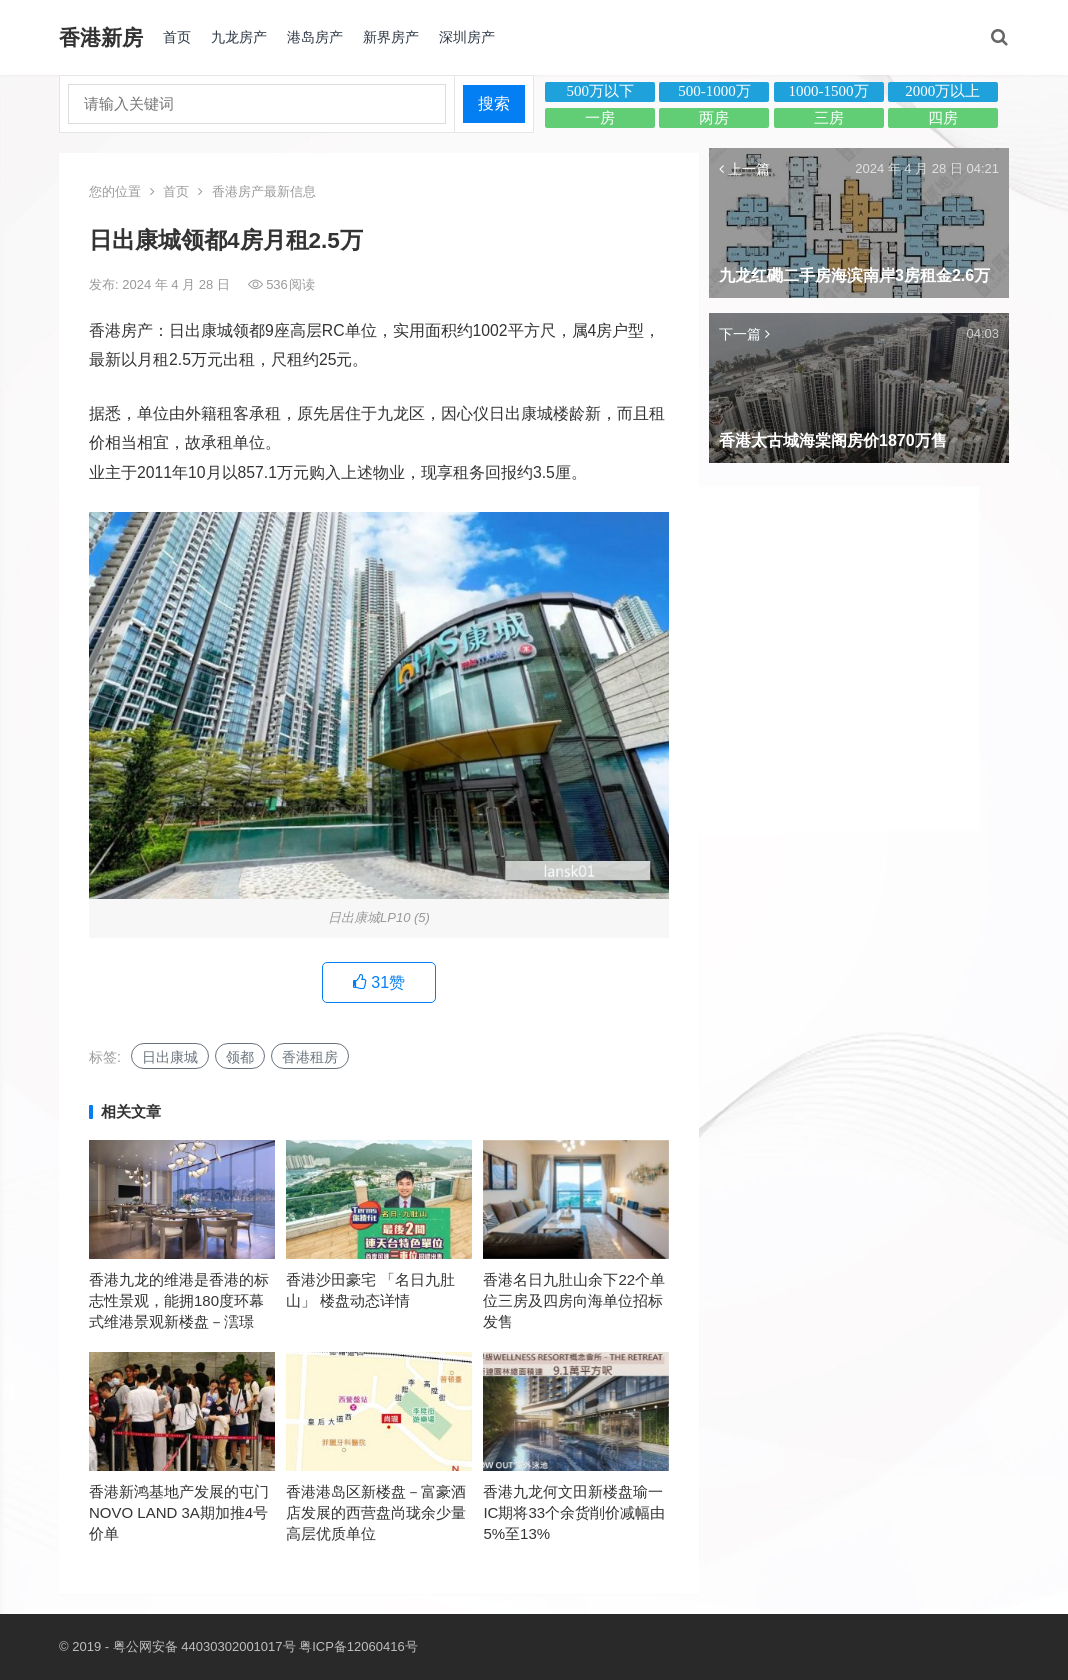 The width and height of the screenshot is (1068, 1680). What do you see at coordinates (315, 37) in the screenshot?
I see `港岛房产` at bounding box center [315, 37].